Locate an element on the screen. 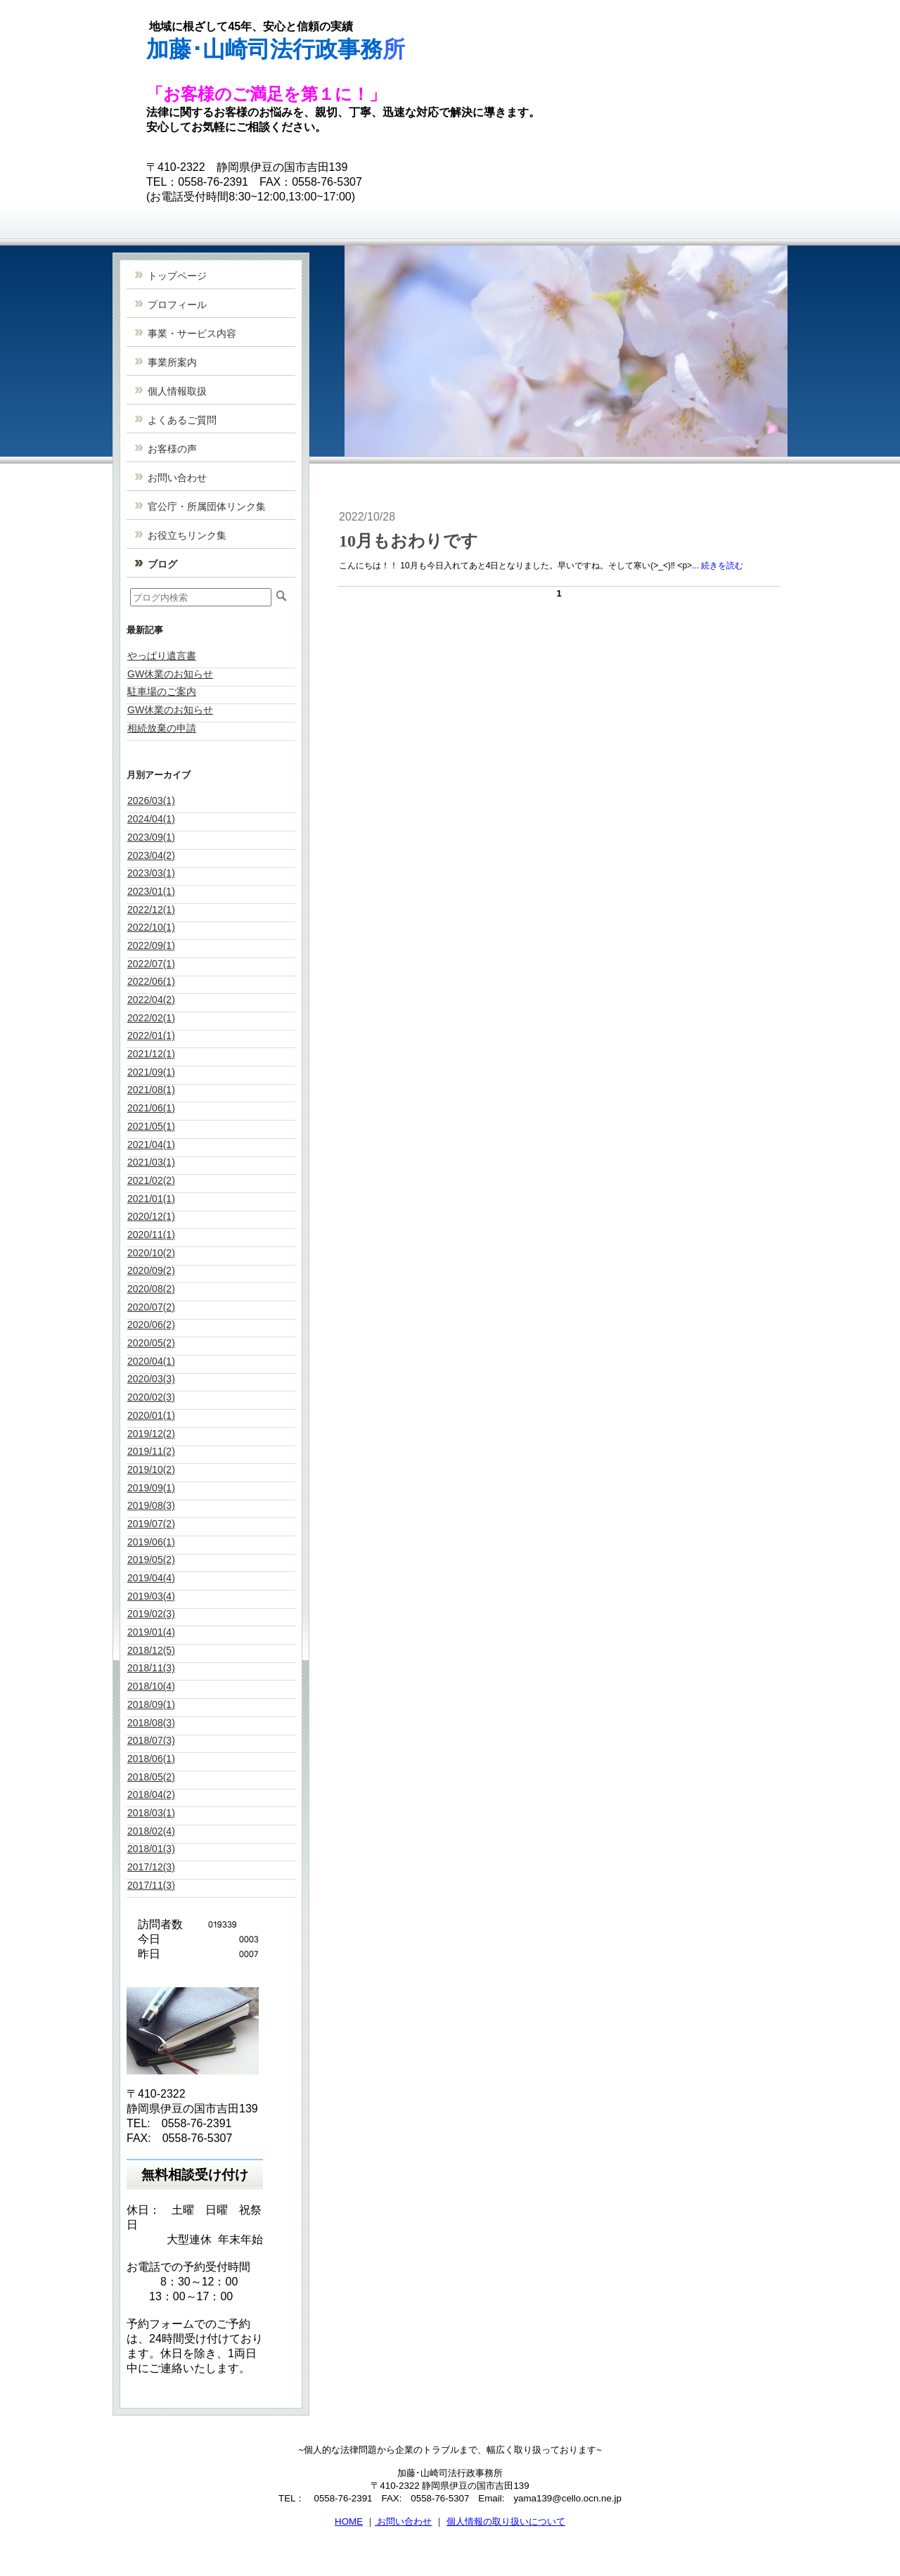 The width and height of the screenshot is (900, 2576). 2018/02(4) is located at coordinates (151, 1831).